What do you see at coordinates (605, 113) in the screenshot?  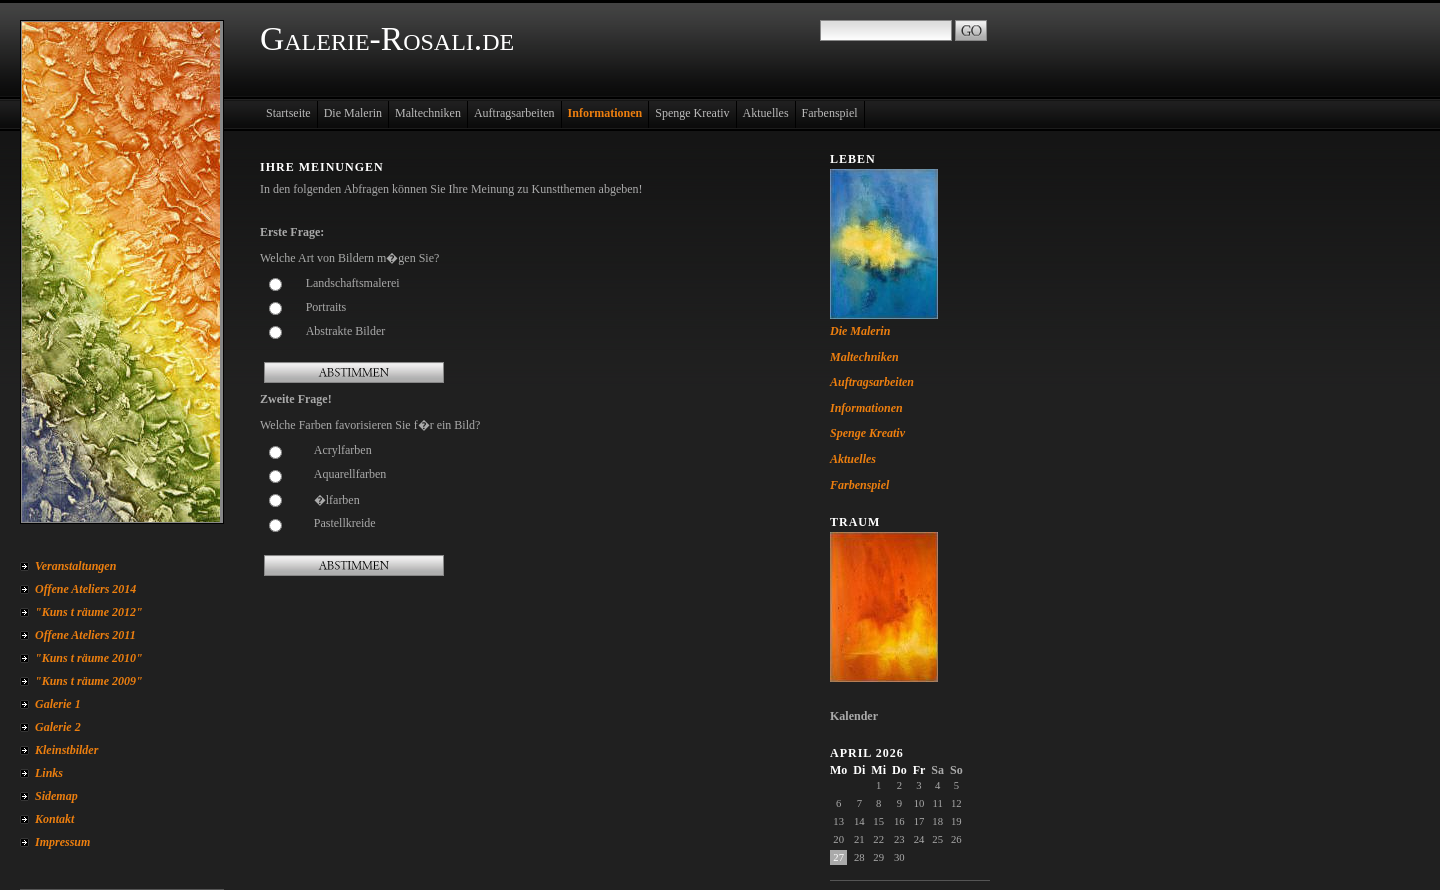 I see `Informationen` at bounding box center [605, 113].